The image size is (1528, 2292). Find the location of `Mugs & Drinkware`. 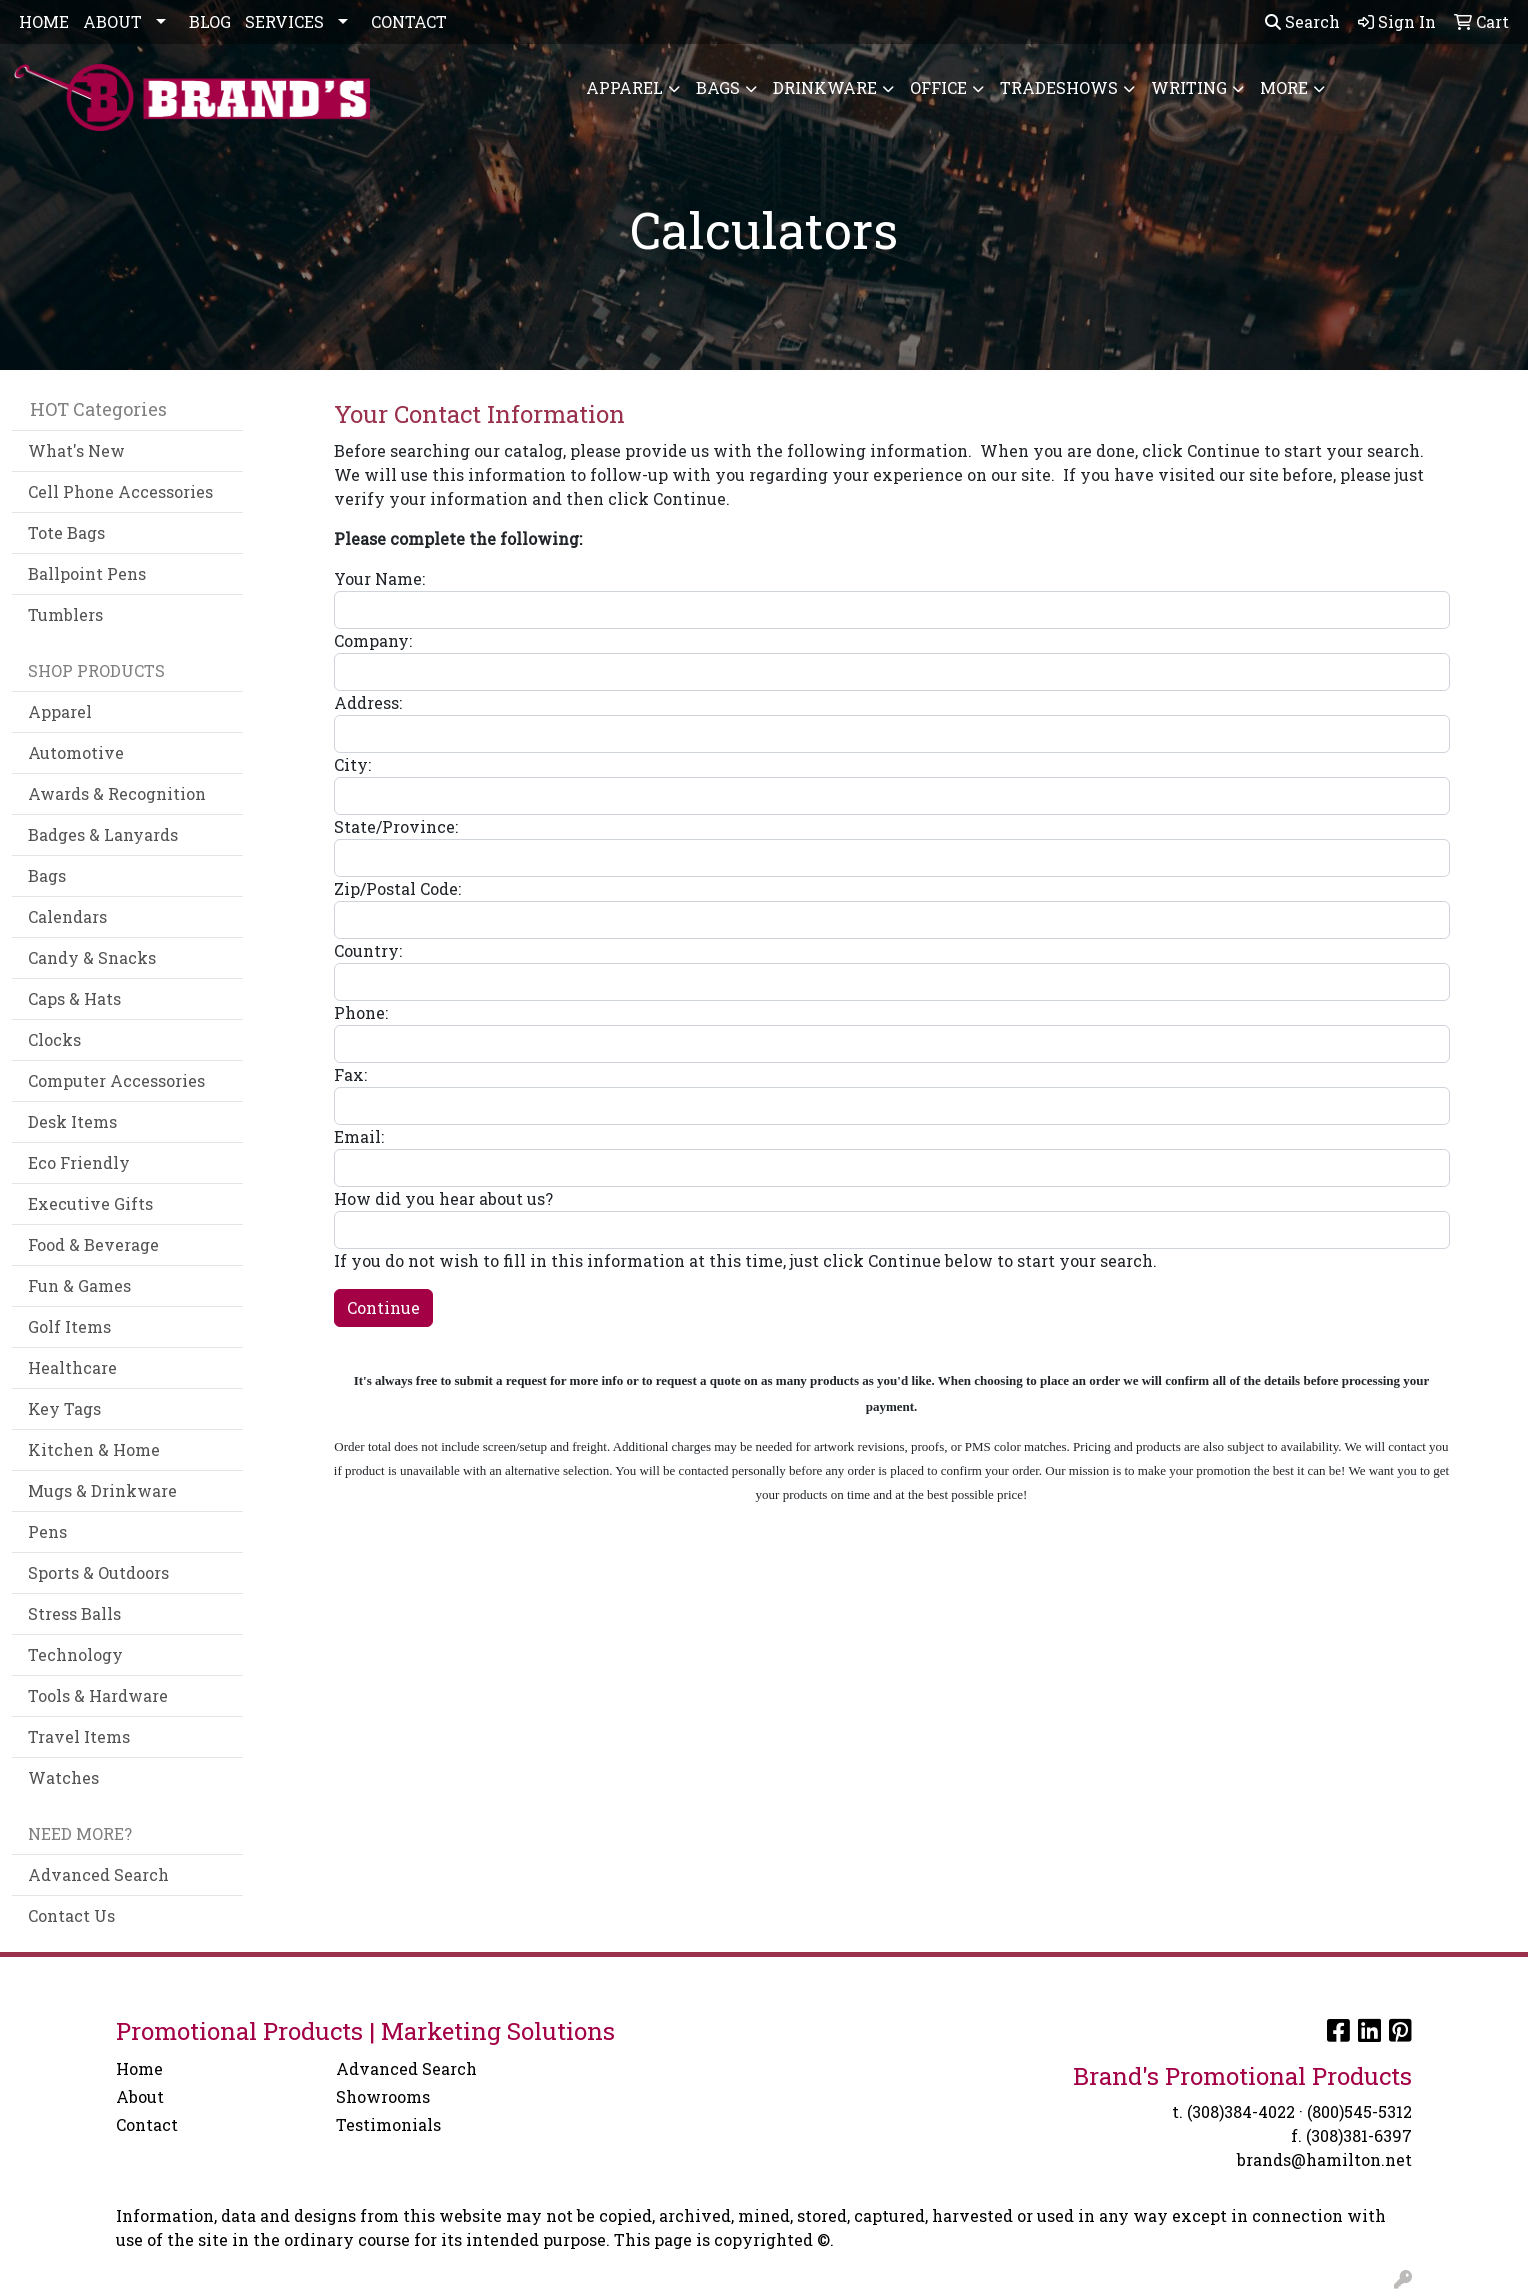

Mugs & Drinkware is located at coordinates (102, 1490).